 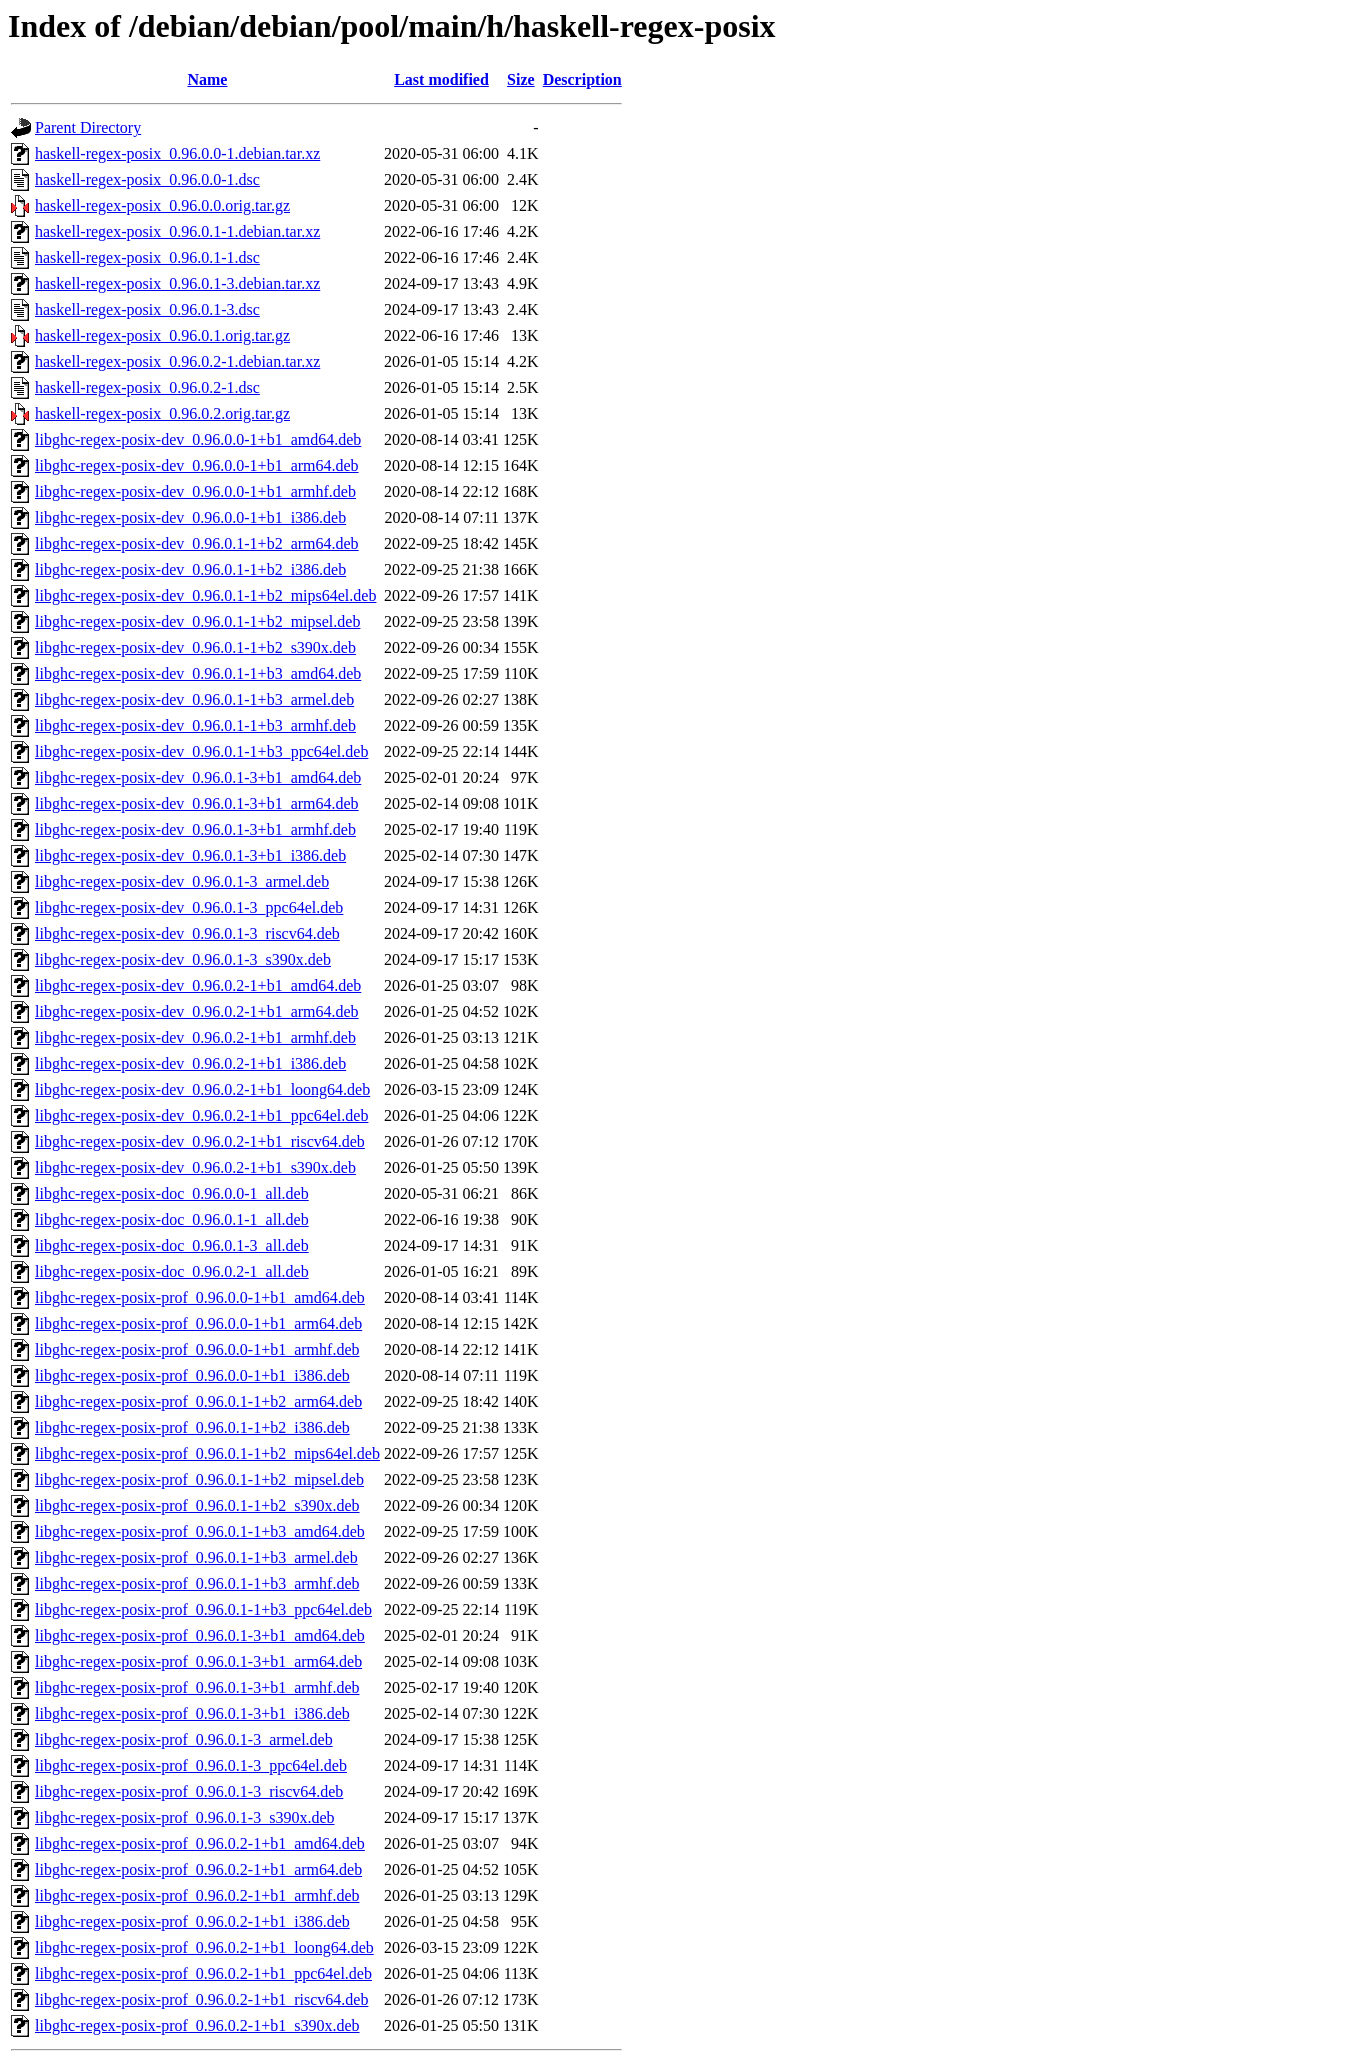 I want to click on libghc-regex-posix-dev_0.96.0.0-1+b1_i386.deb, so click(x=190, y=517).